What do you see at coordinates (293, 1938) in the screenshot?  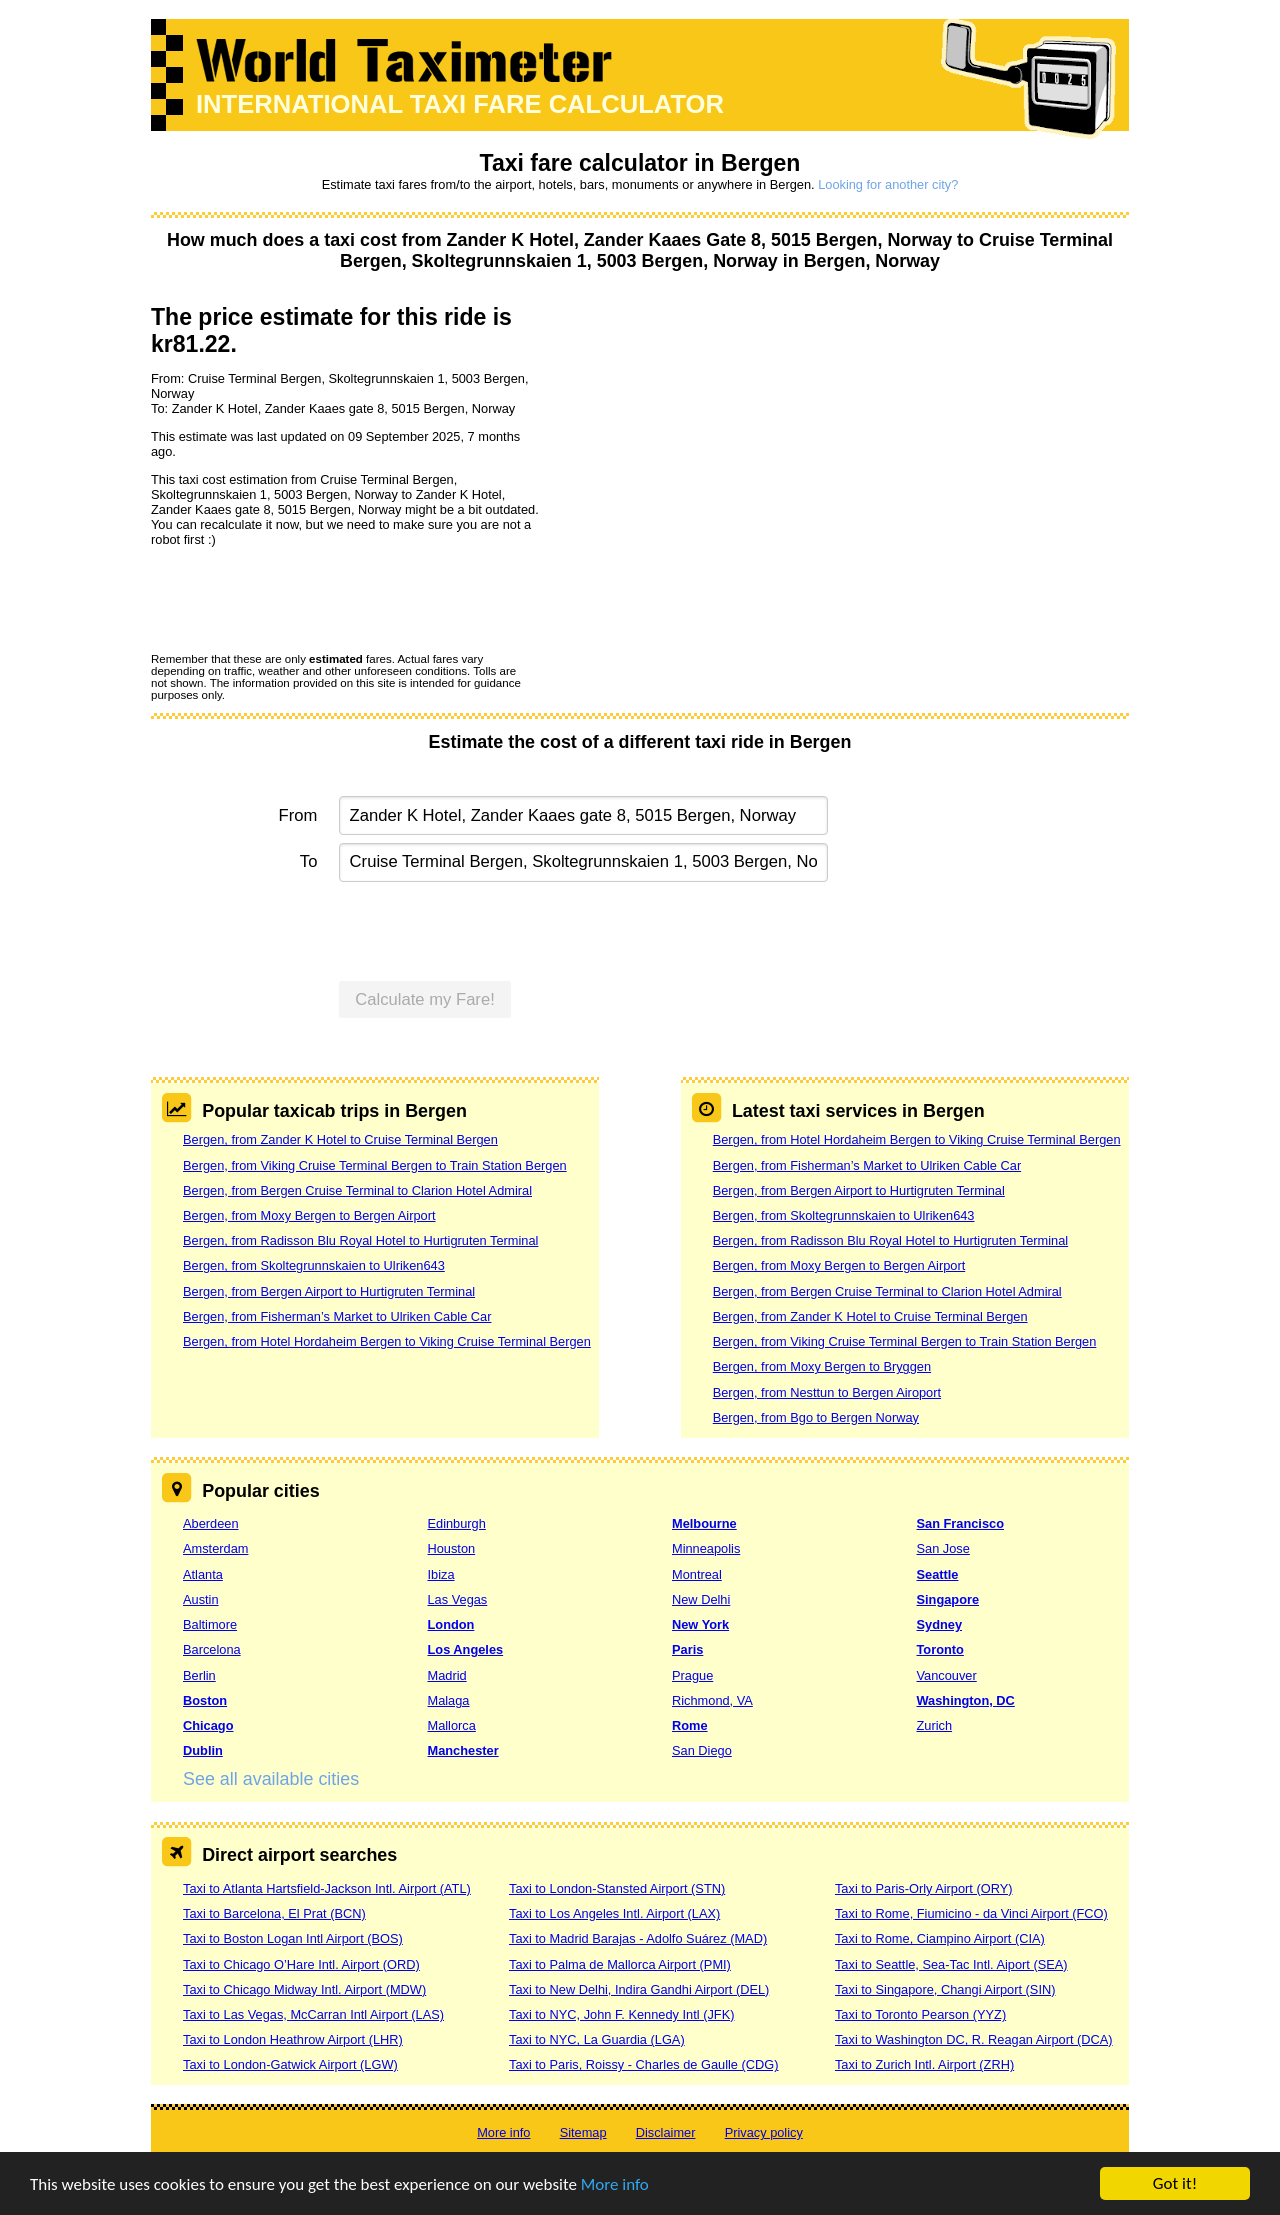 I see `Taxi to Boston Logan Intl Airport (BOS)` at bounding box center [293, 1938].